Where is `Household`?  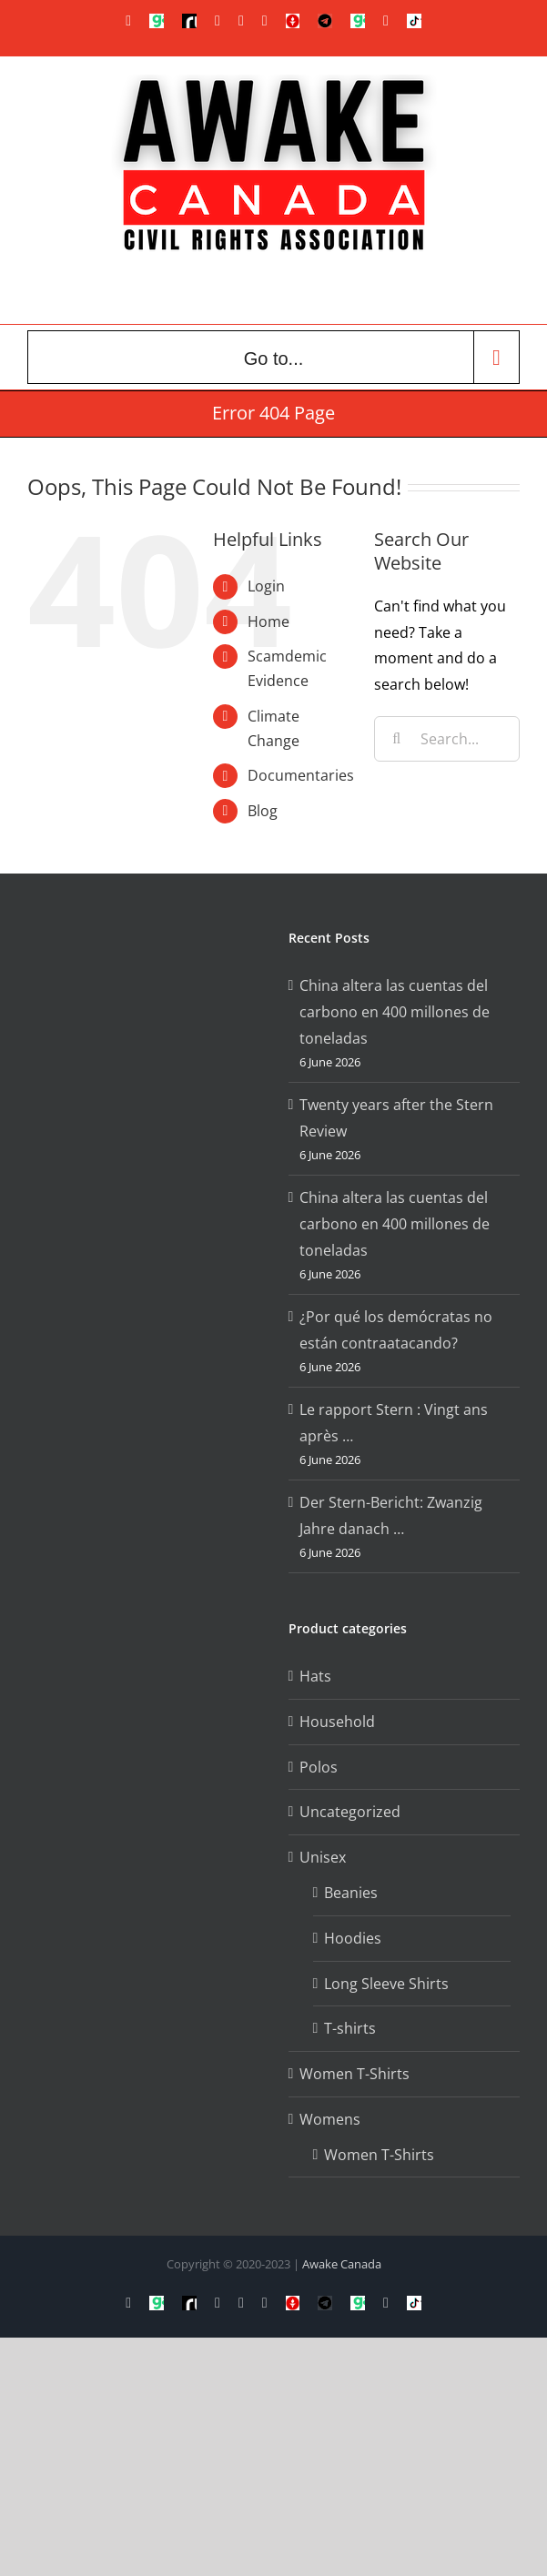
Household is located at coordinates (337, 1722).